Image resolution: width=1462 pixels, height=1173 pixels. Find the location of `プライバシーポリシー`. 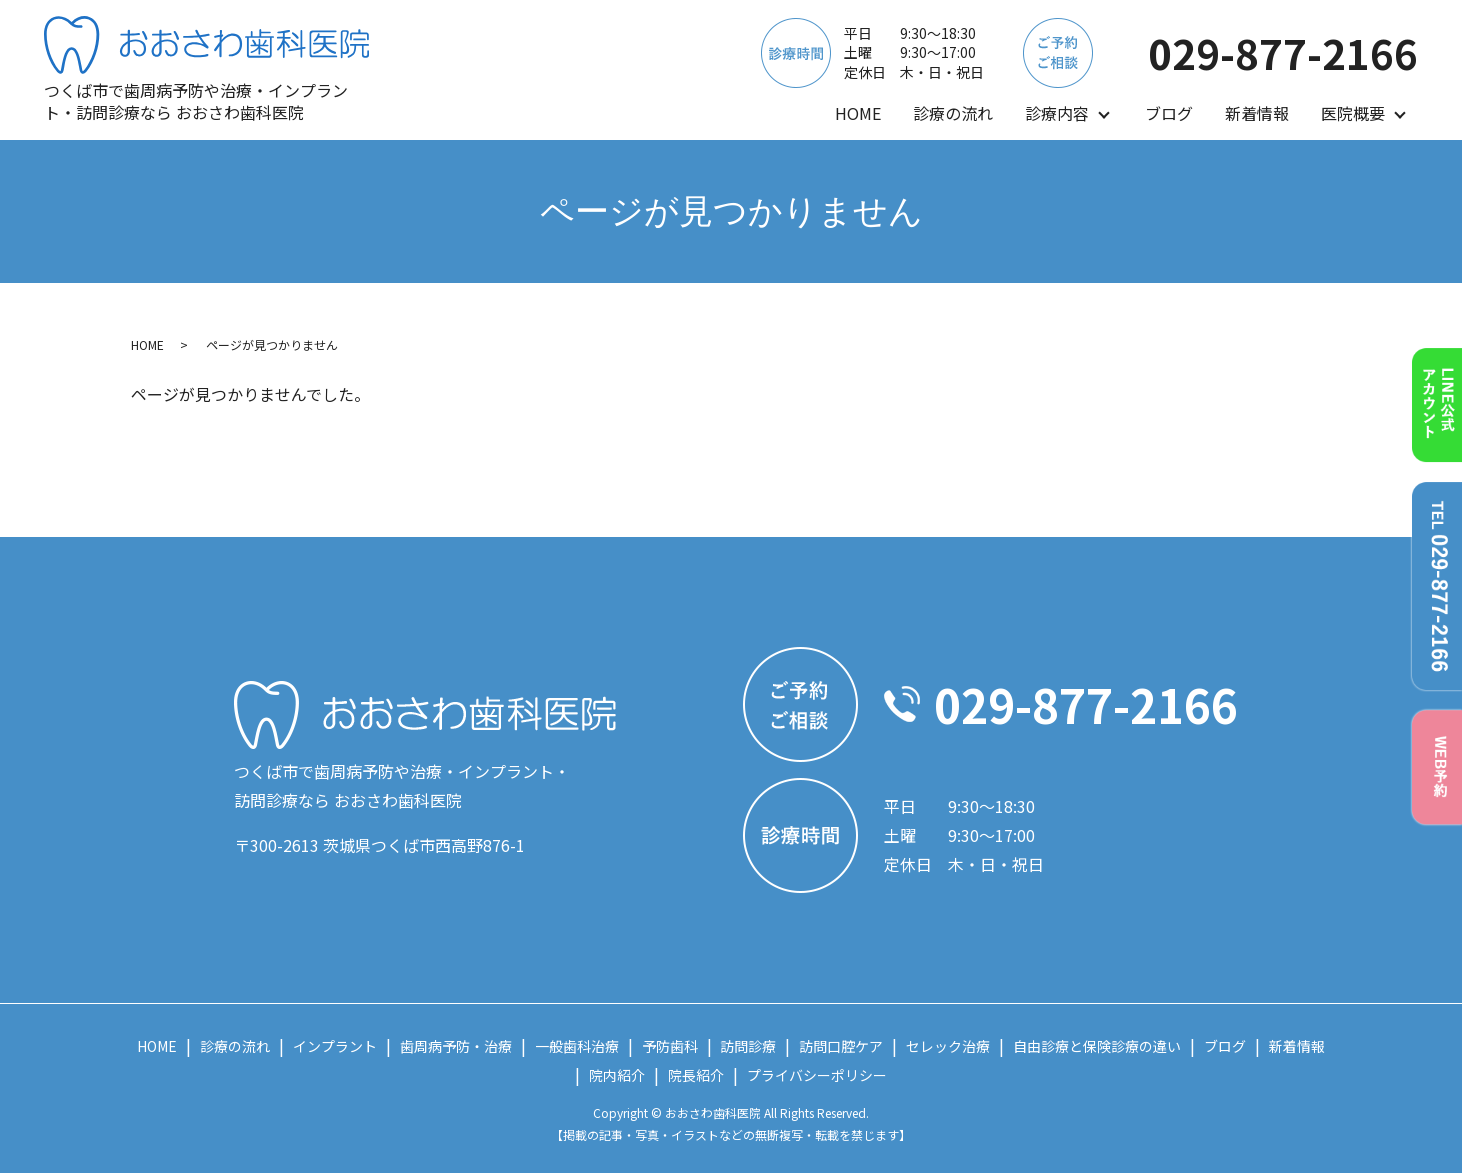

プライバシーポリシー is located at coordinates (817, 1075).